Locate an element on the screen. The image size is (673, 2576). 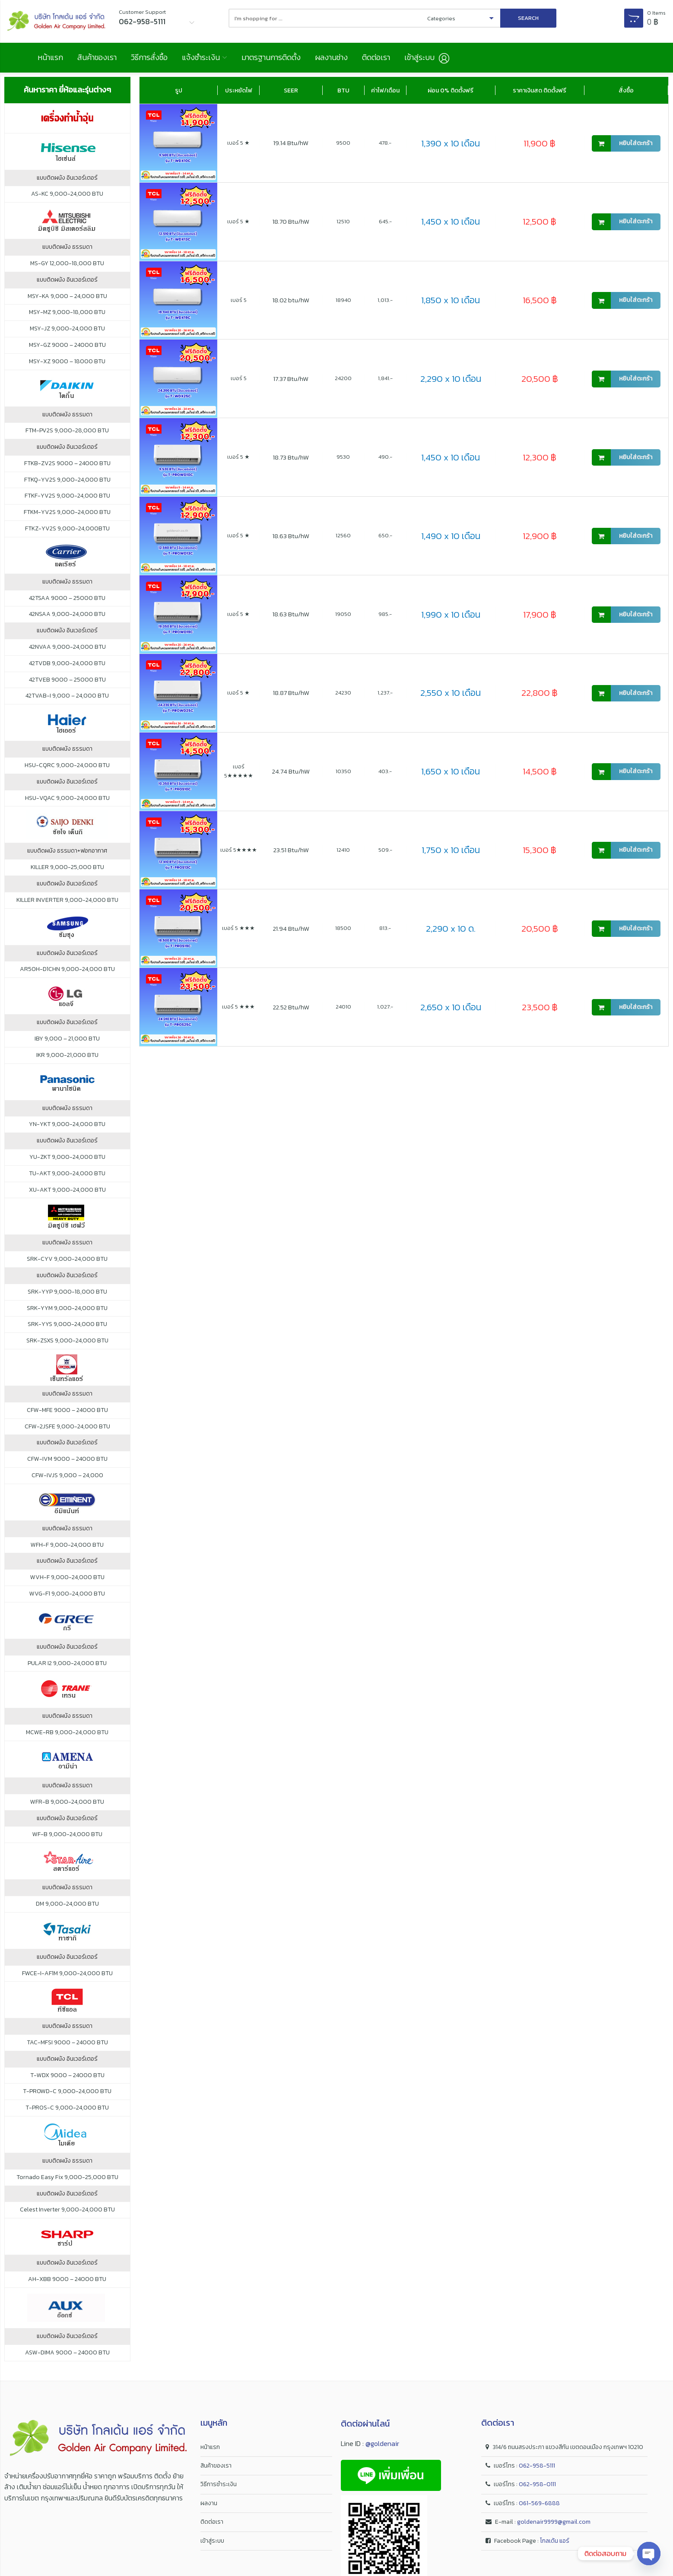
สินค้าของเรา is located at coordinates (97, 57).